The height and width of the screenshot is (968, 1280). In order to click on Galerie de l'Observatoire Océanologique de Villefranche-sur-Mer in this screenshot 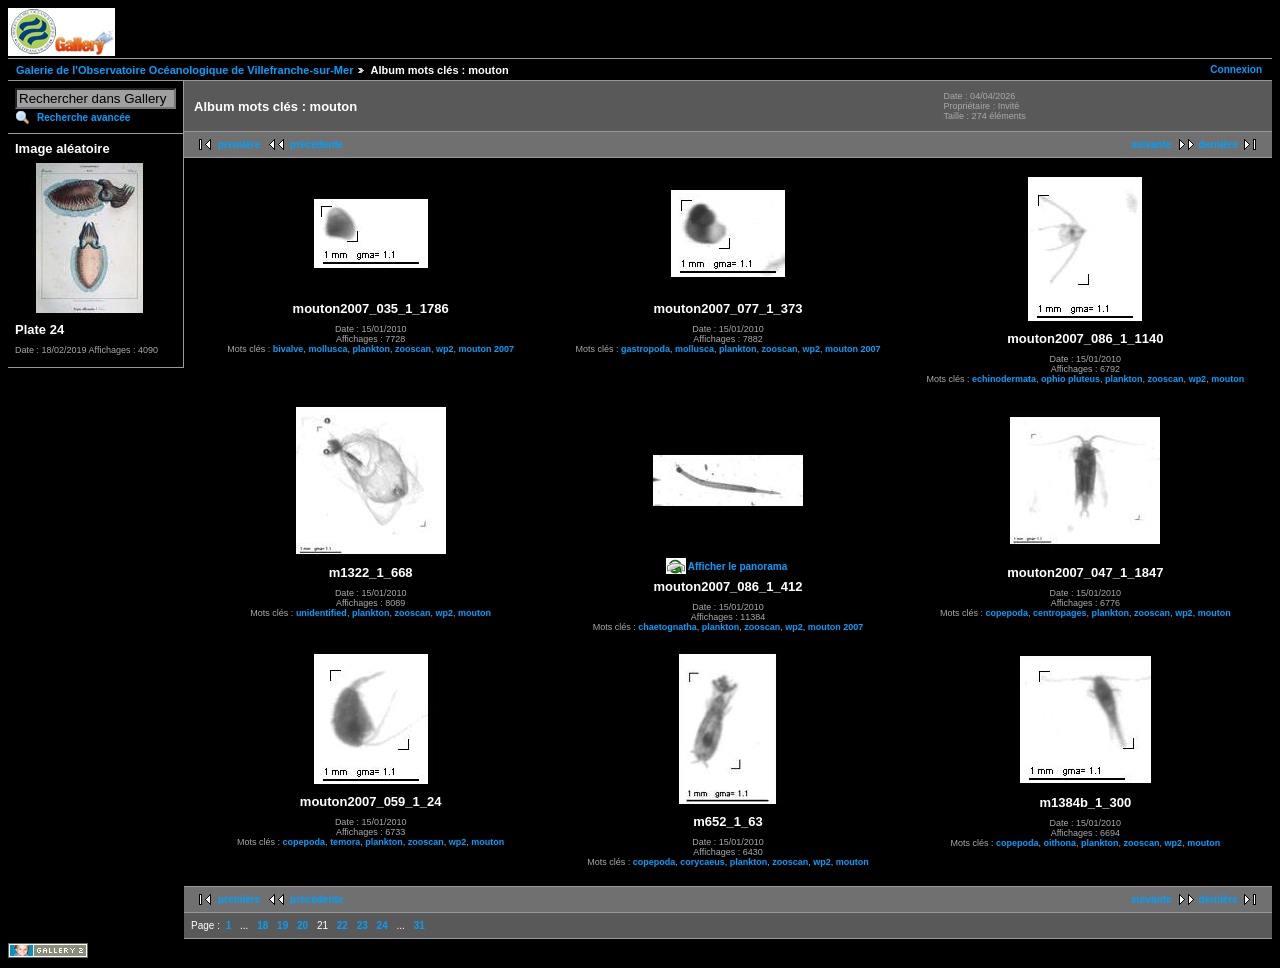, I will do `click(184, 70)`.